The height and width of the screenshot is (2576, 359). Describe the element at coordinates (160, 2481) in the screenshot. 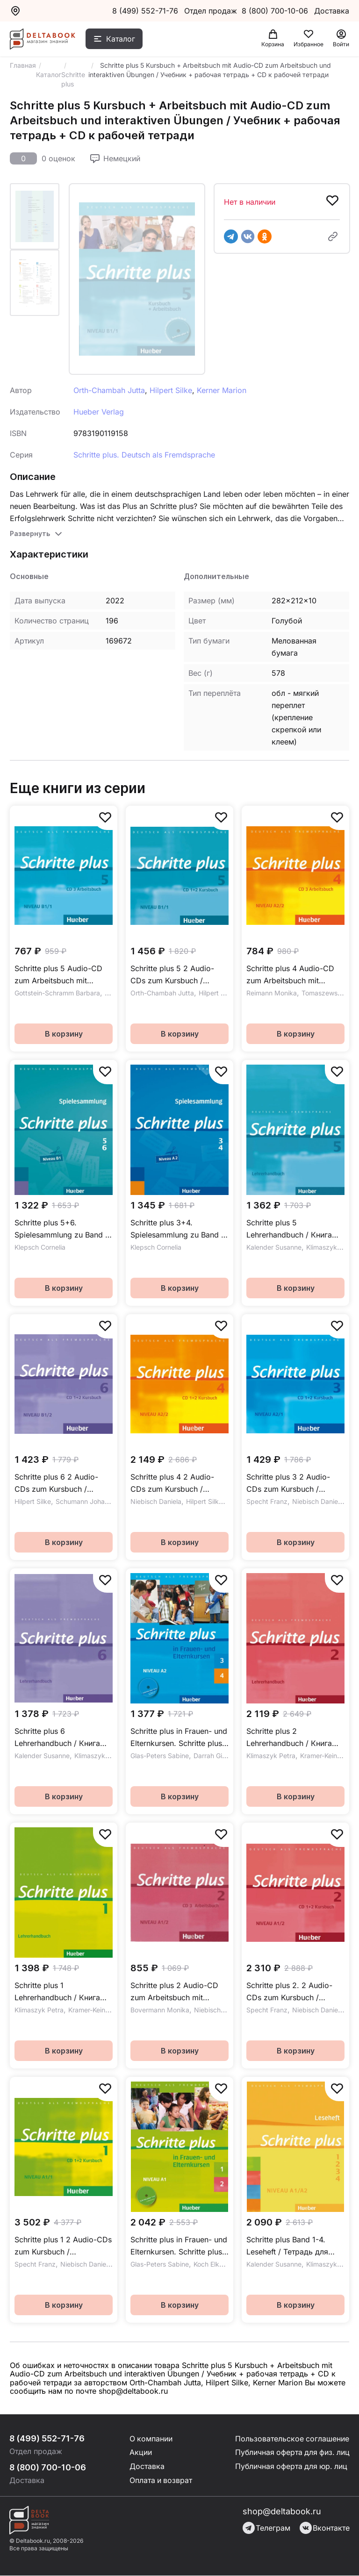

I see `Оплата и возврат` at that location.